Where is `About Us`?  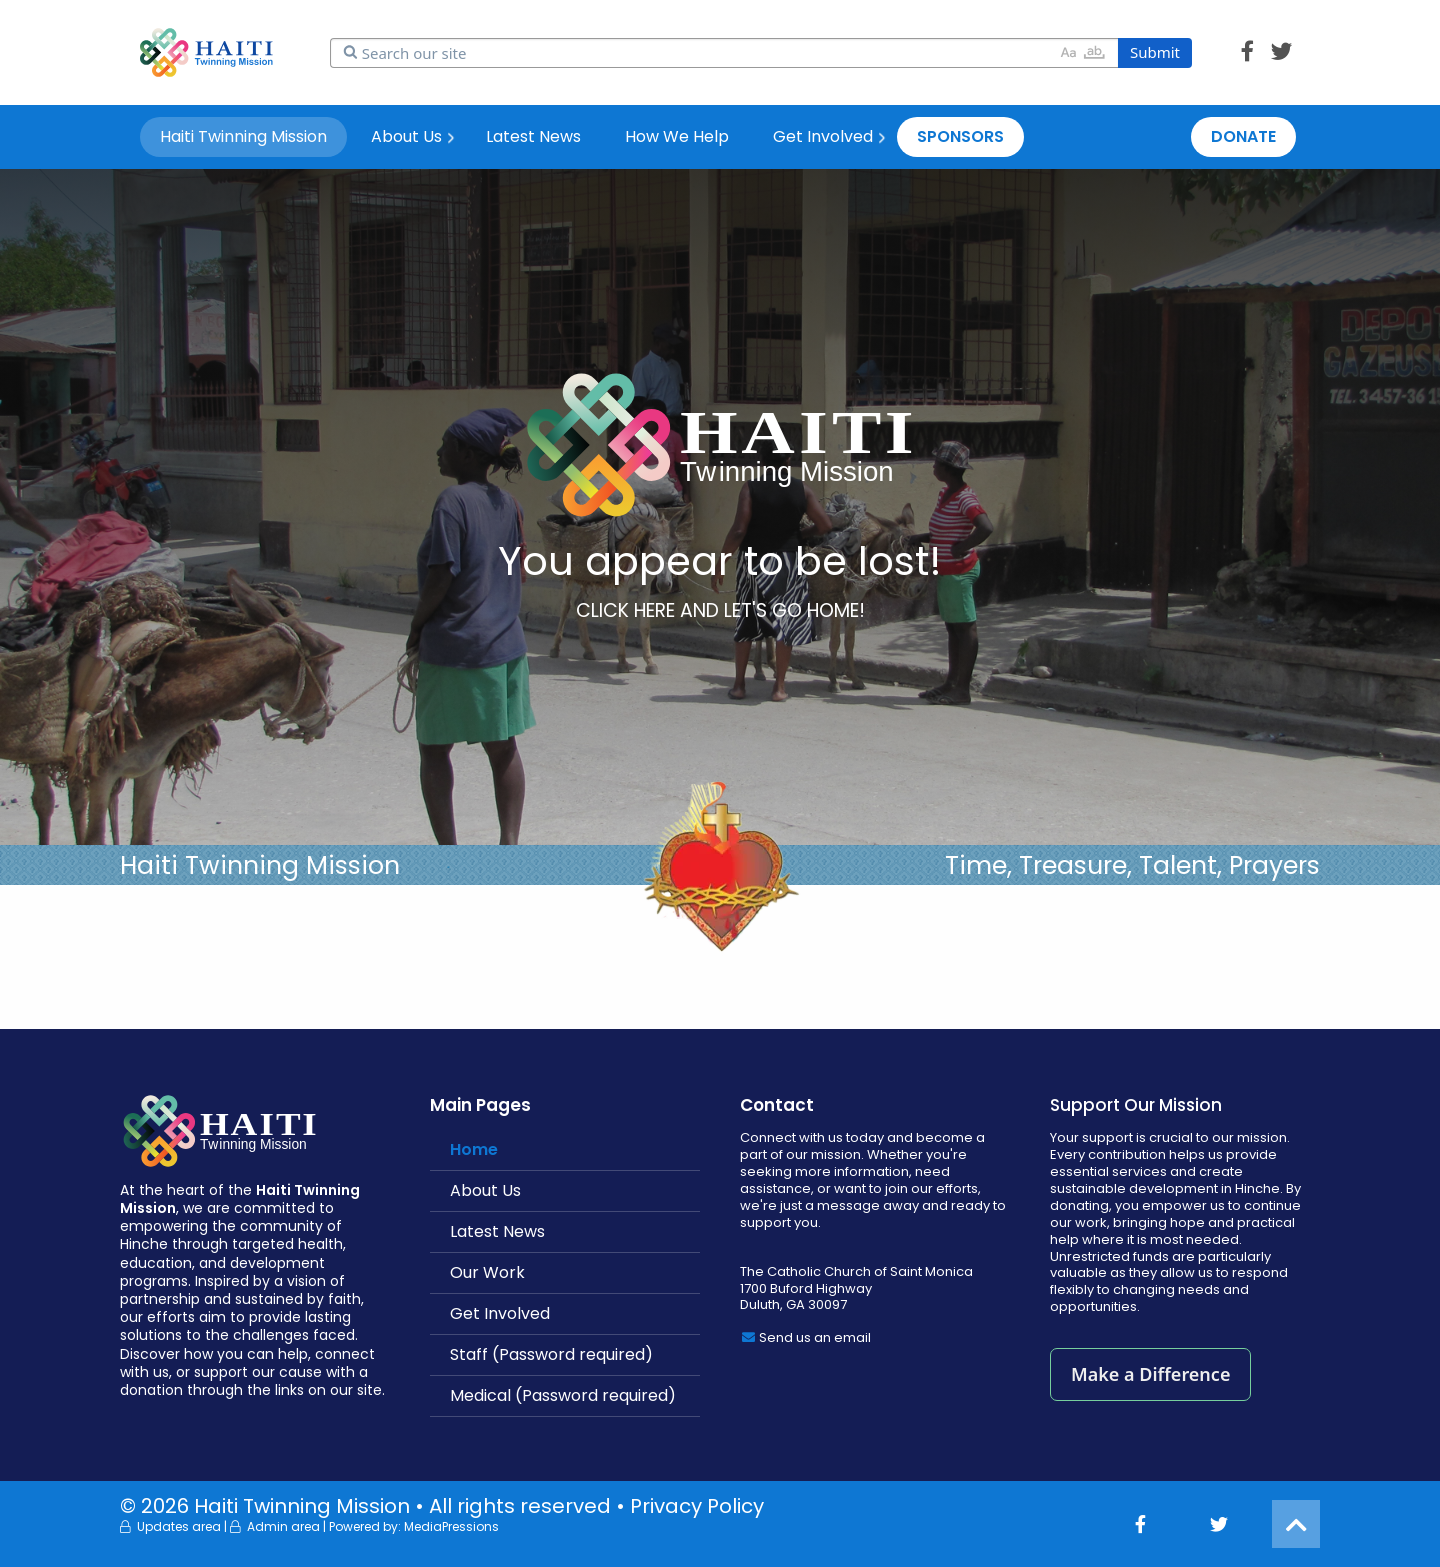 About Us is located at coordinates (485, 1190).